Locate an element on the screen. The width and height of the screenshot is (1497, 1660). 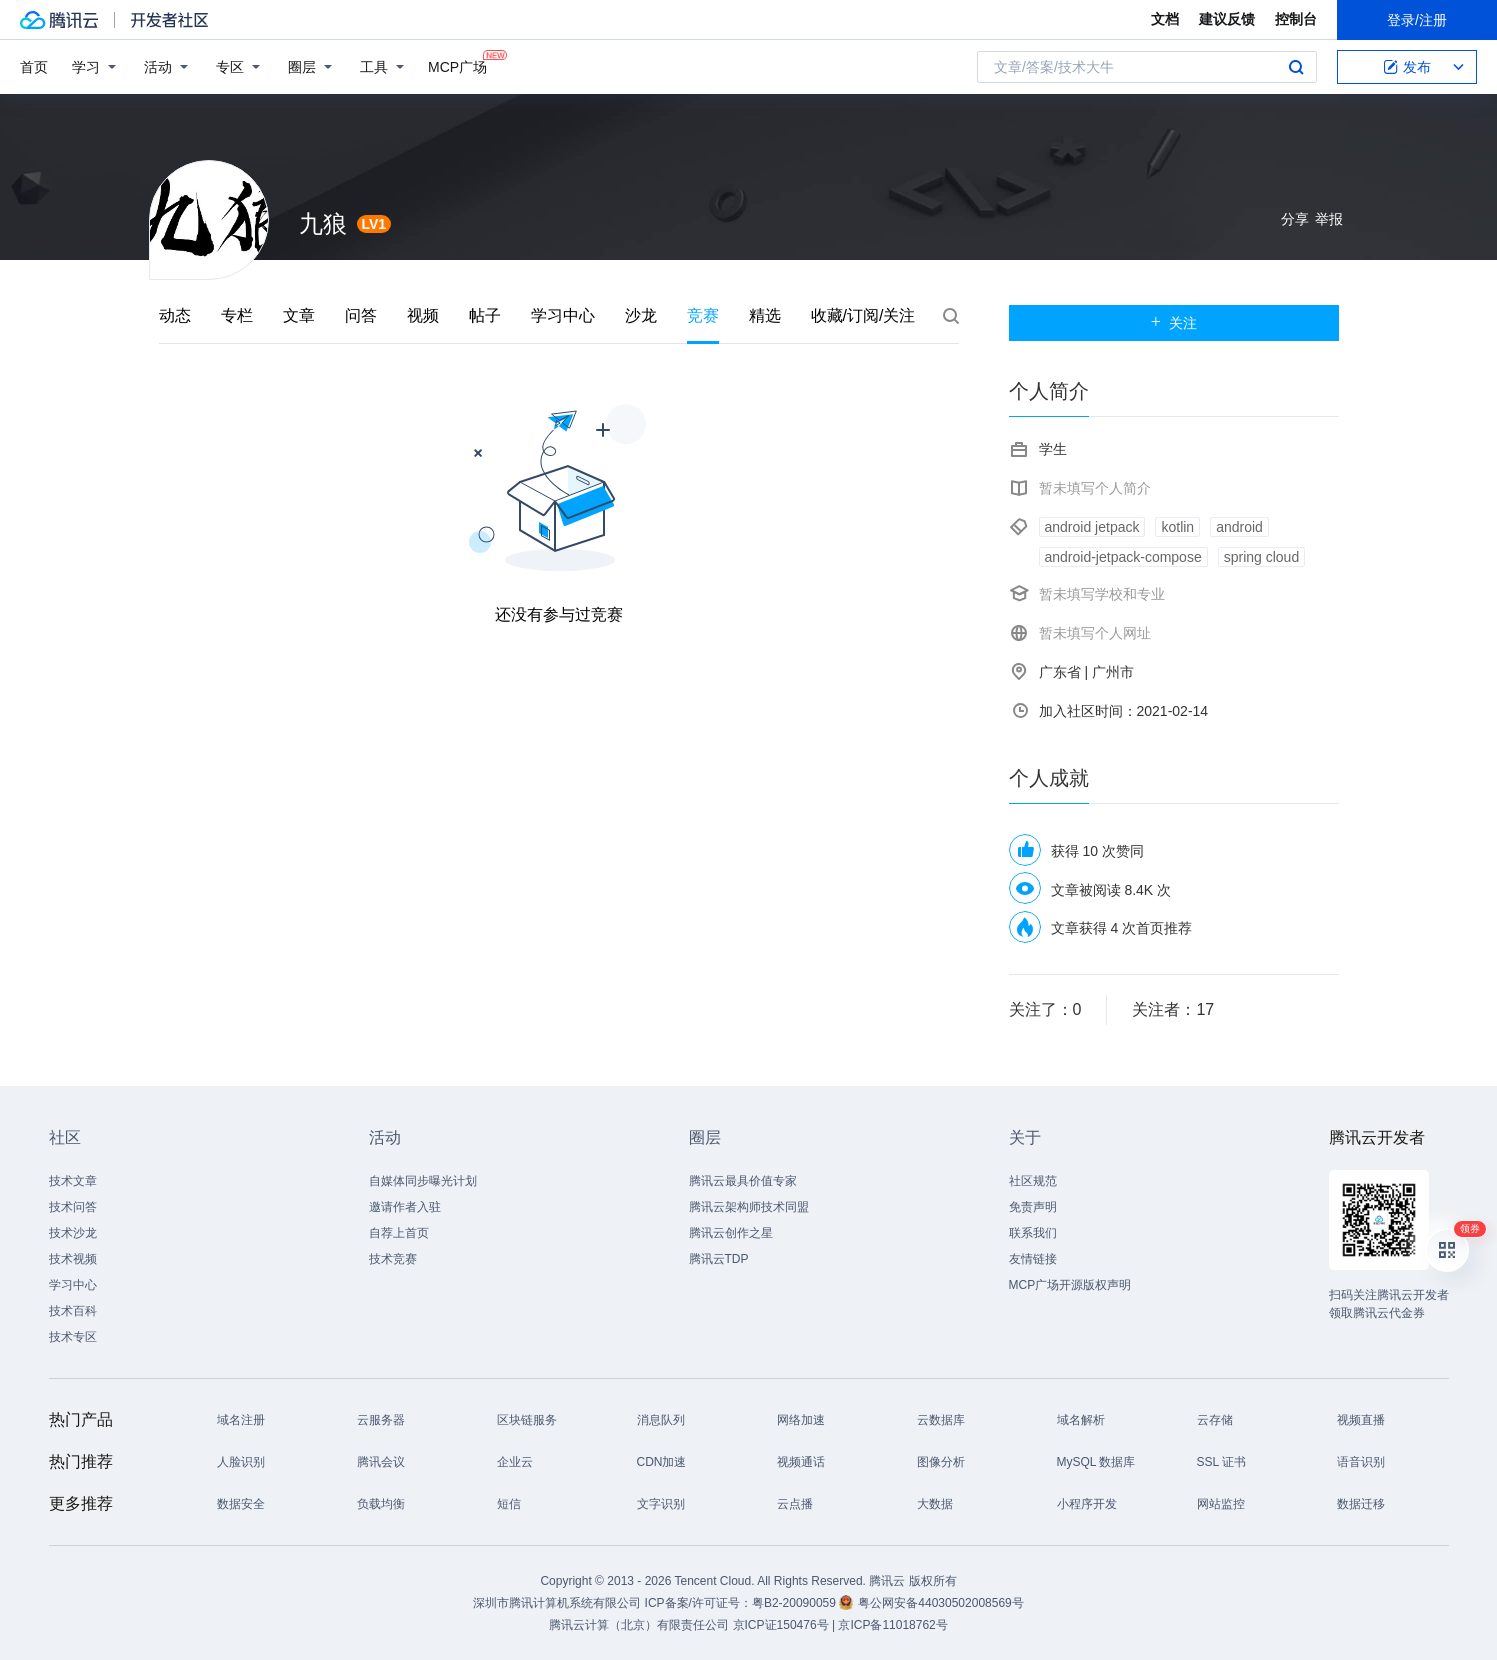
腾讯会议 is located at coordinates (381, 1462).